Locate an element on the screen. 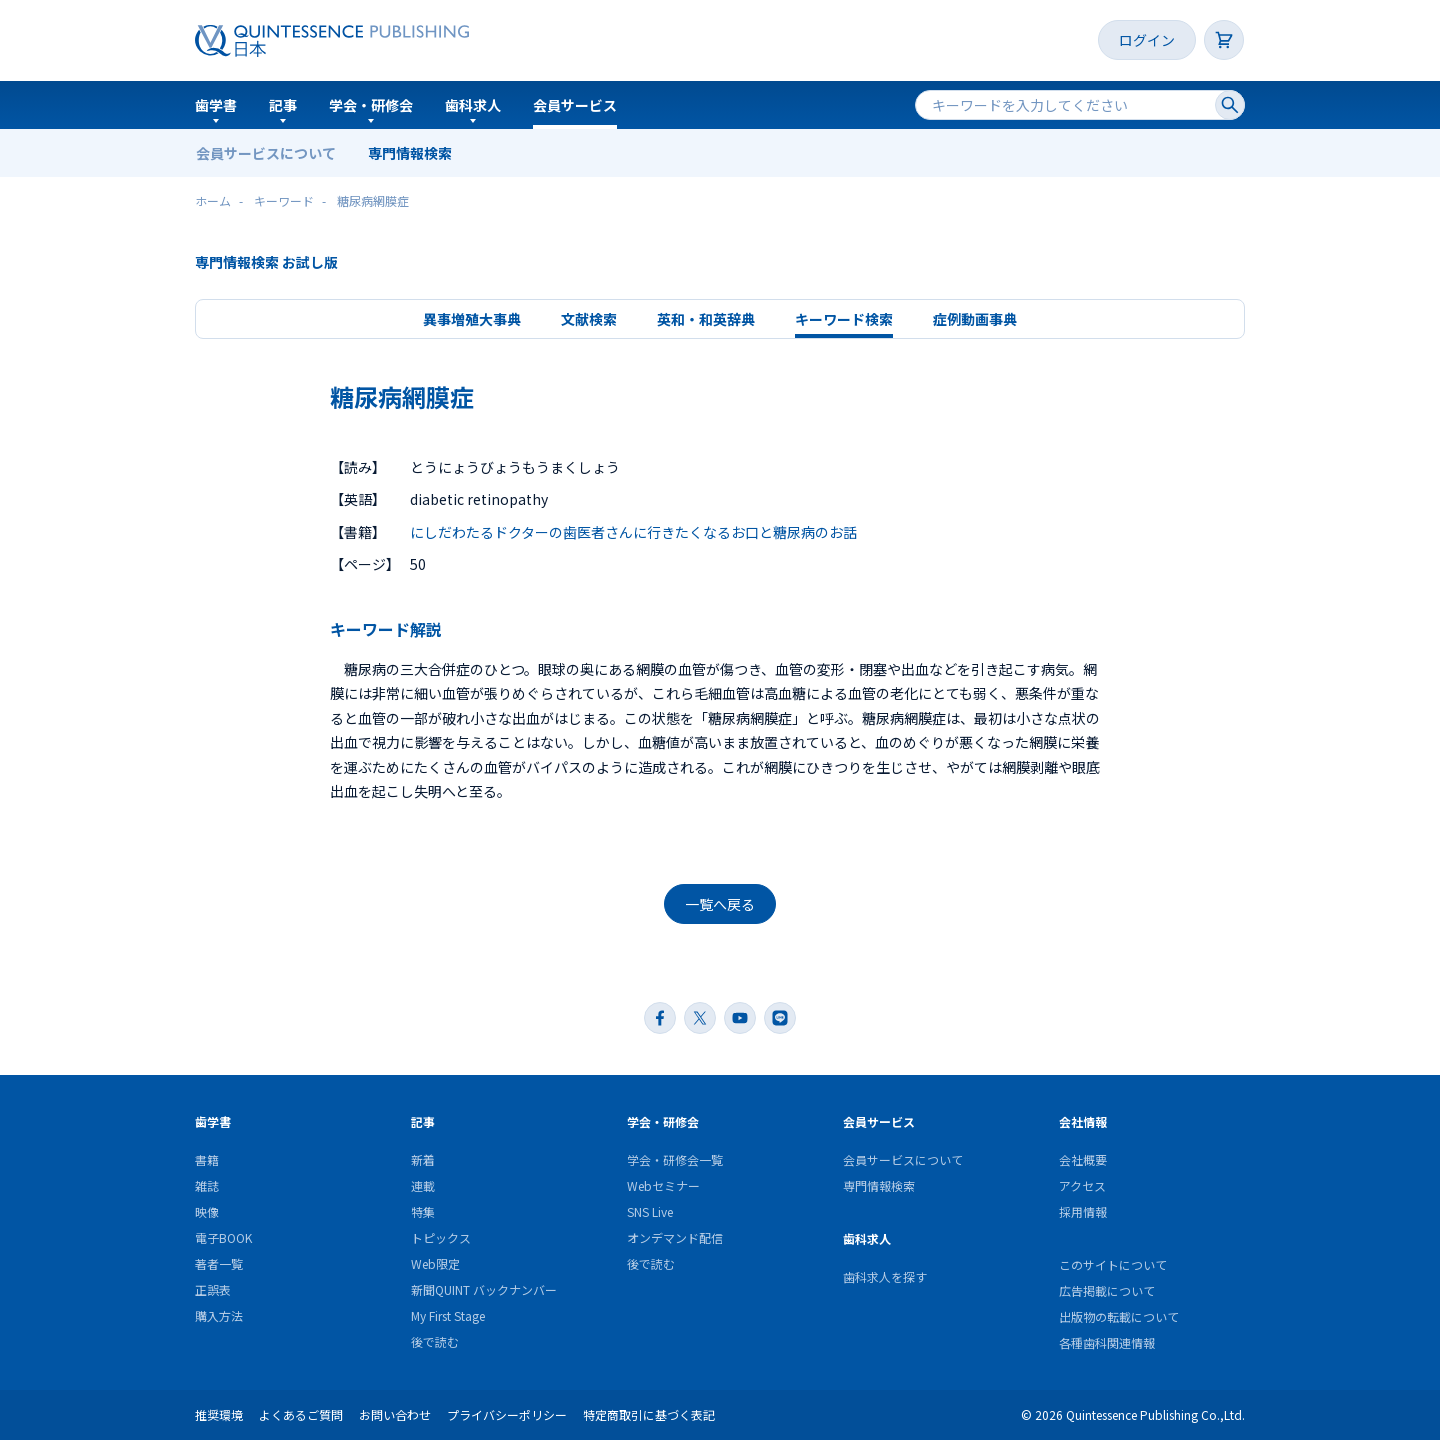 The height and width of the screenshot is (1440, 1440). 学会・研修会 is located at coordinates (371, 105).